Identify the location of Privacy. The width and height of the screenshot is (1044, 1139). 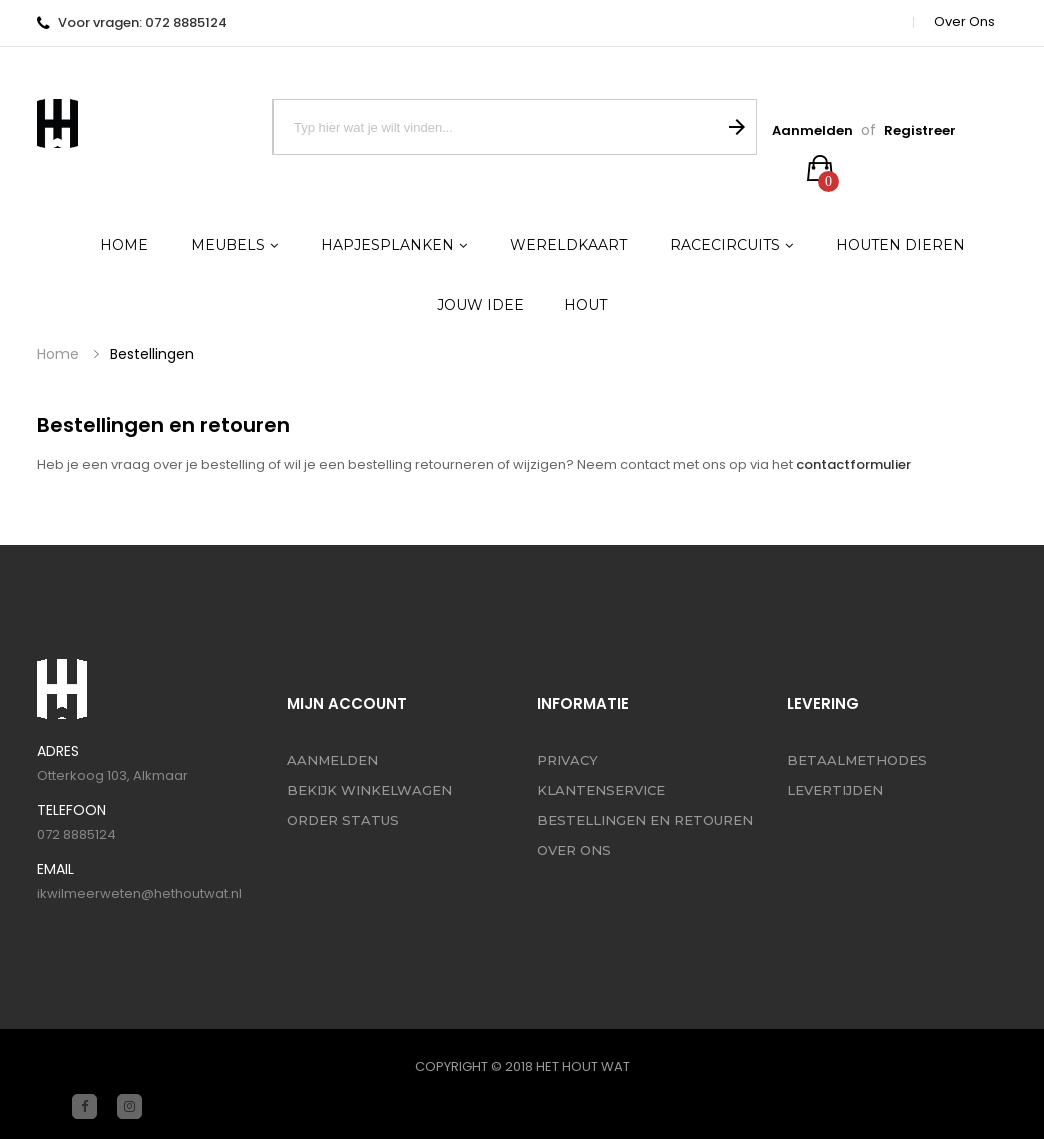
(567, 760).